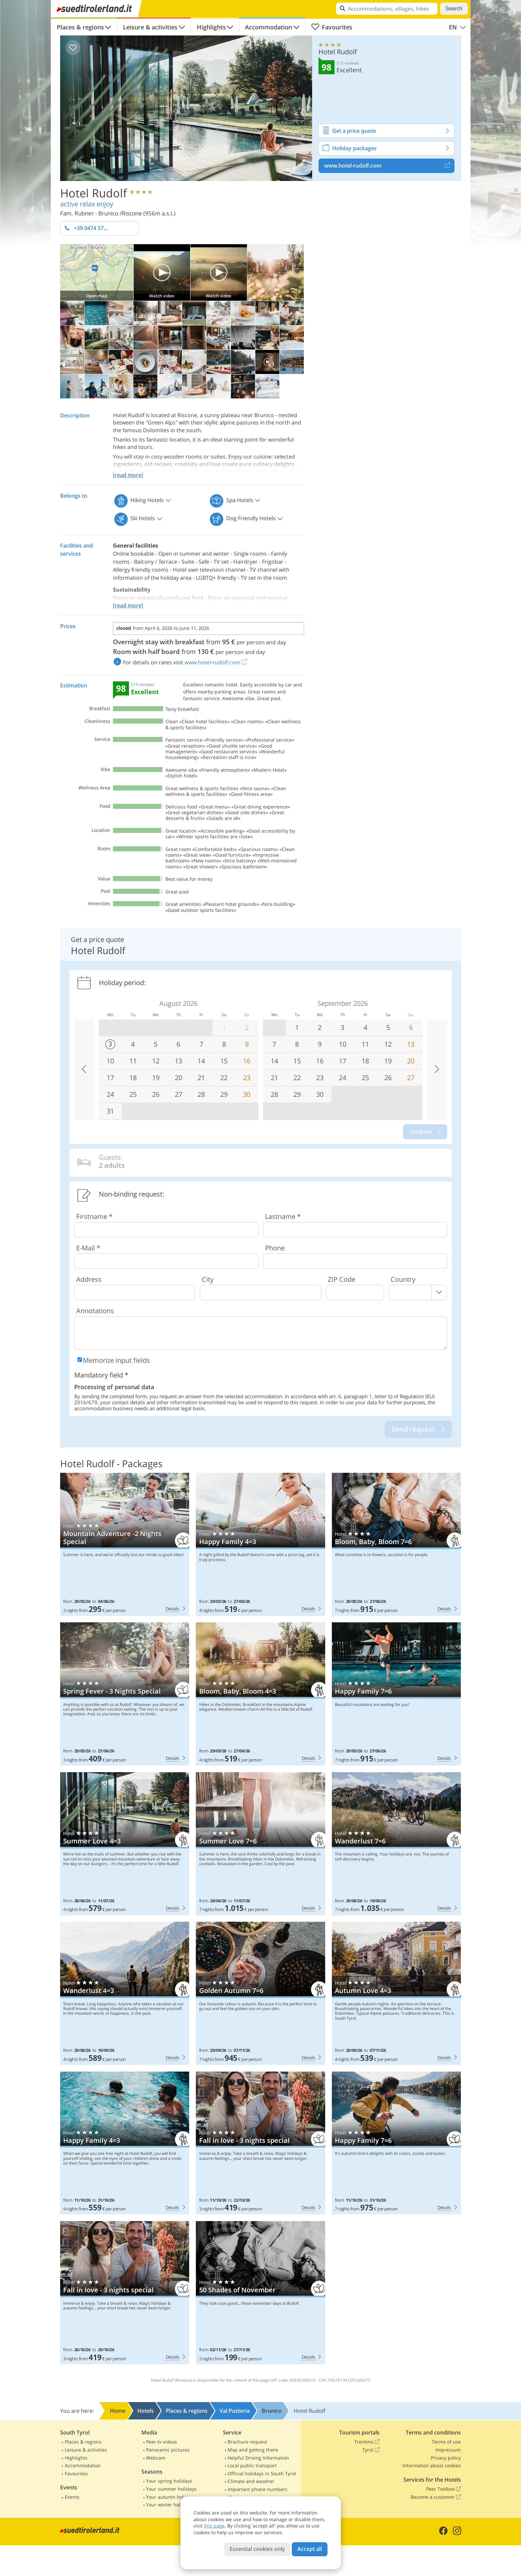 This screenshot has height=2576, width=521. Describe the element at coordinates (80, 27) in the screenshot. I see `Places & regions` at that location.